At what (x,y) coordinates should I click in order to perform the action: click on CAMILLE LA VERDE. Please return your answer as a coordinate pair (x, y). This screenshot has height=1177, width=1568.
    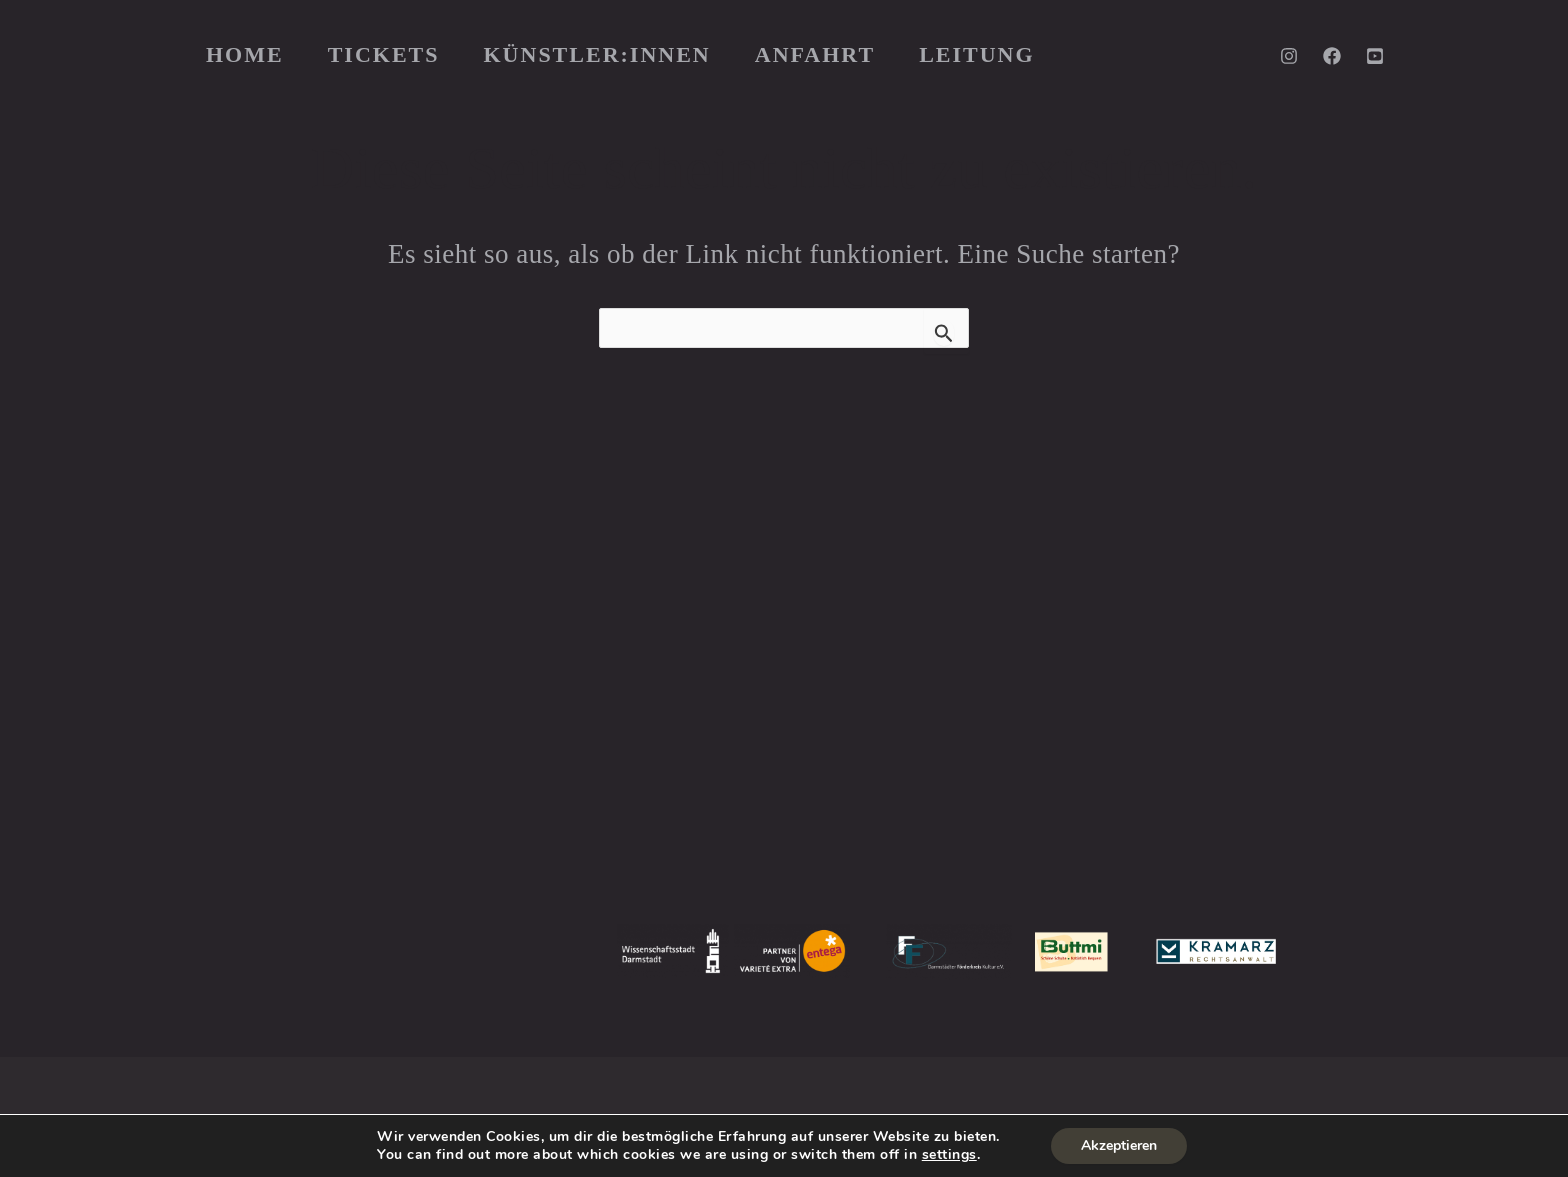
    Looking at the image, I should click on (1246, 723).